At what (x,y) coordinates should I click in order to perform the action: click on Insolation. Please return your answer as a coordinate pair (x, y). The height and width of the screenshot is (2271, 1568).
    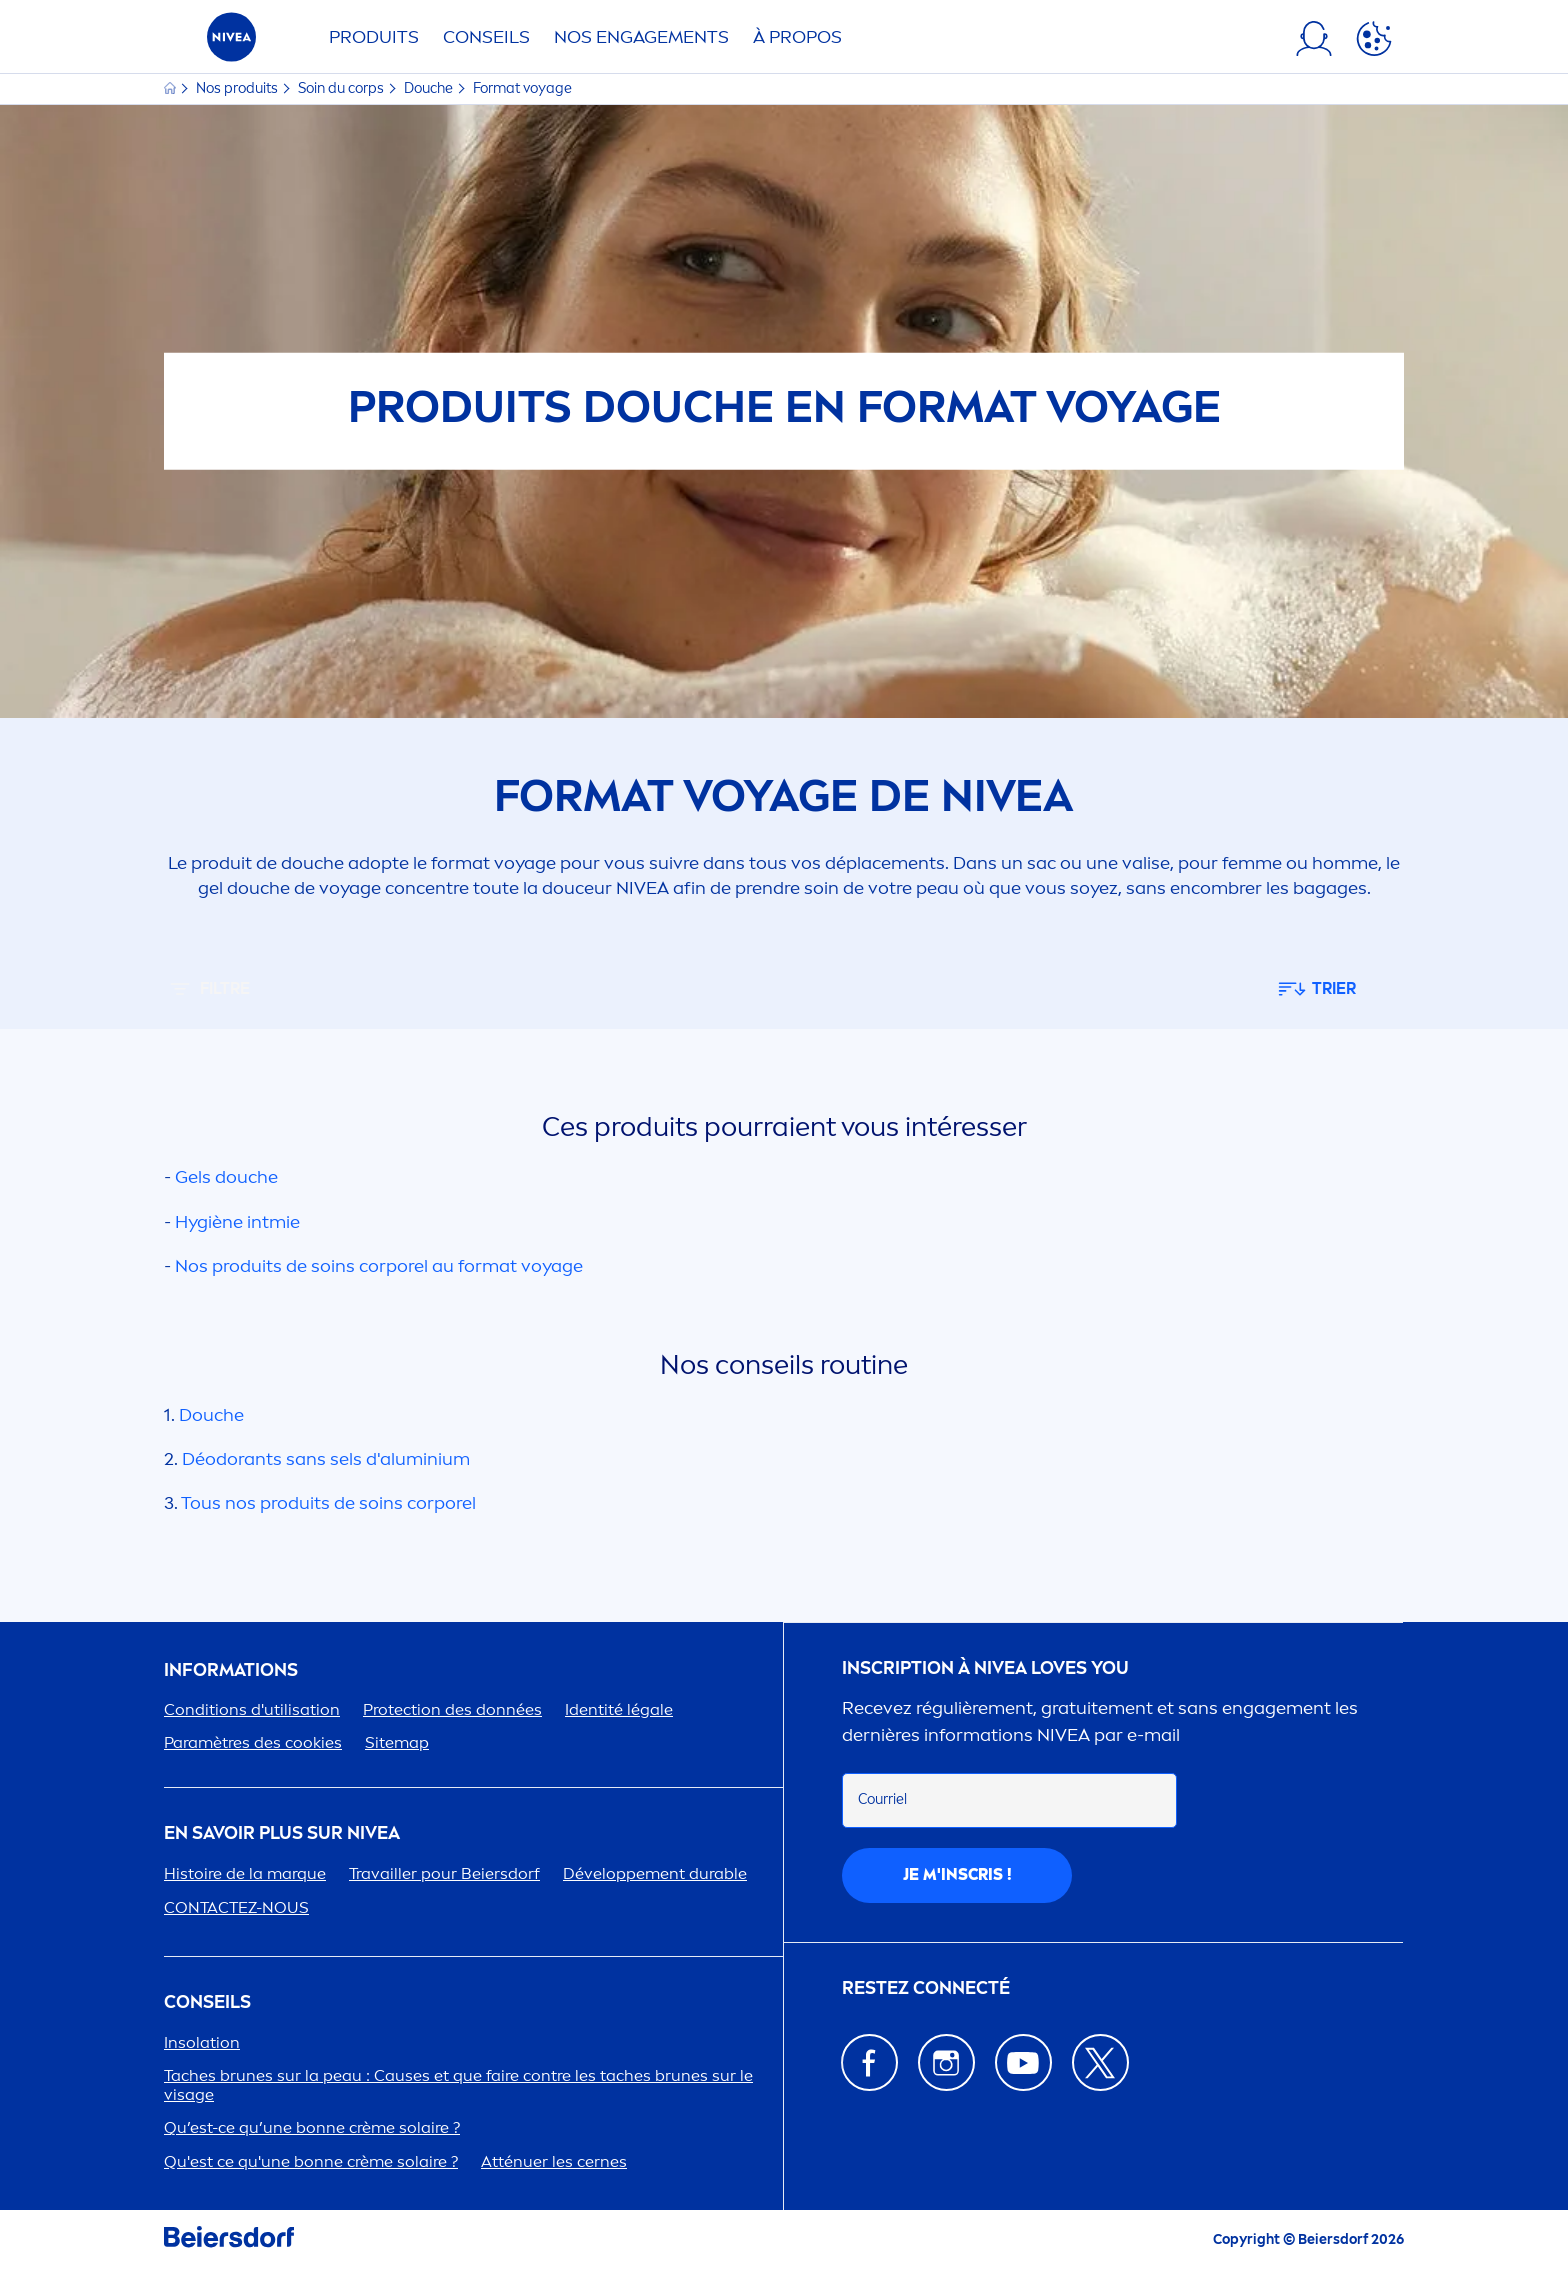
    Looking at the image, I should click on (202, 2042).